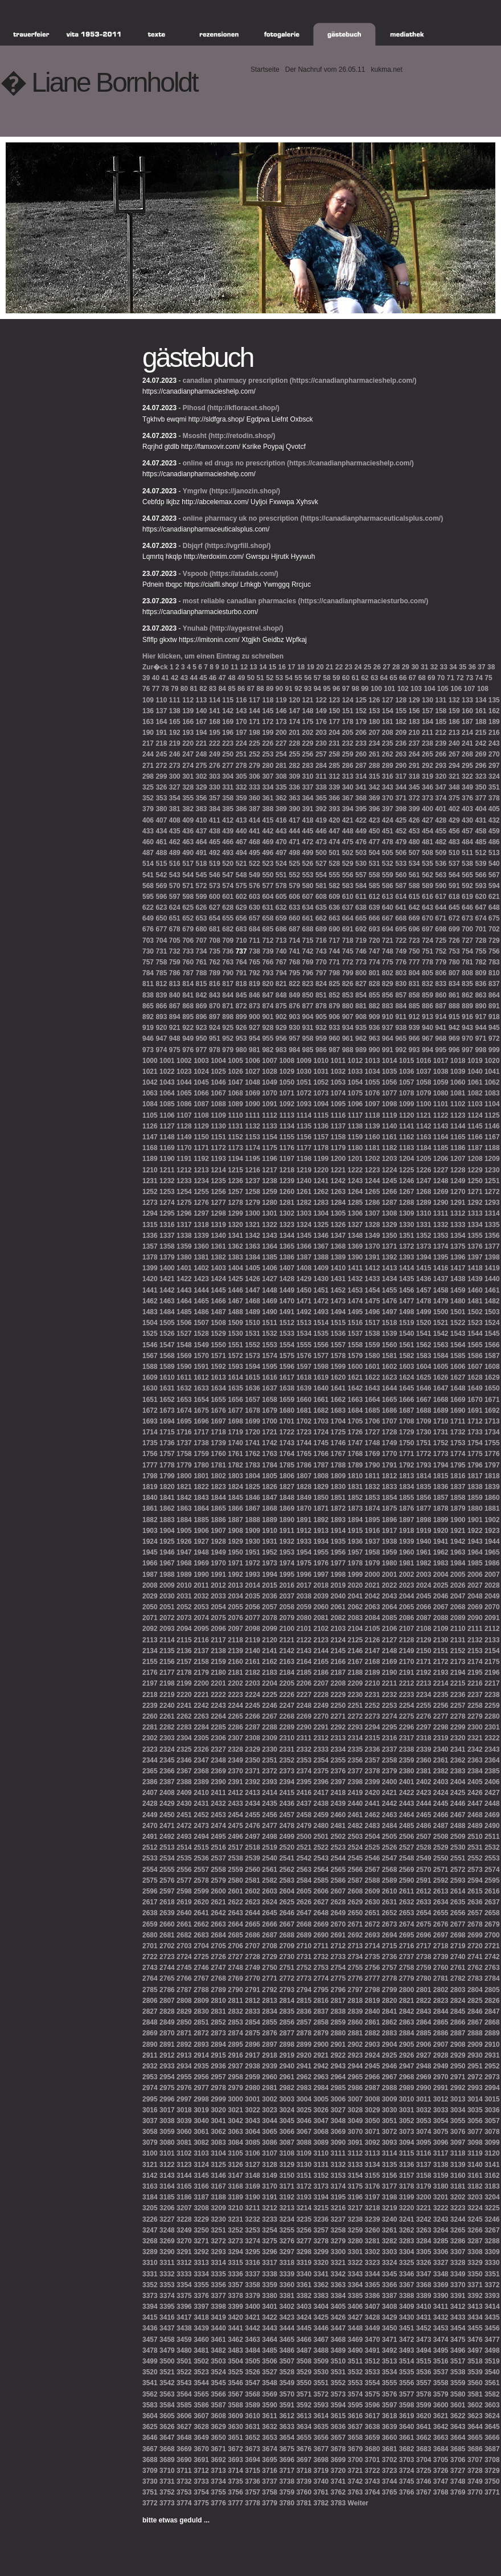 The height and width of the screenshot is (2576, 501). Describe the element at coordinates (372, 1968) in the screenshot. I see `2756` at that location.